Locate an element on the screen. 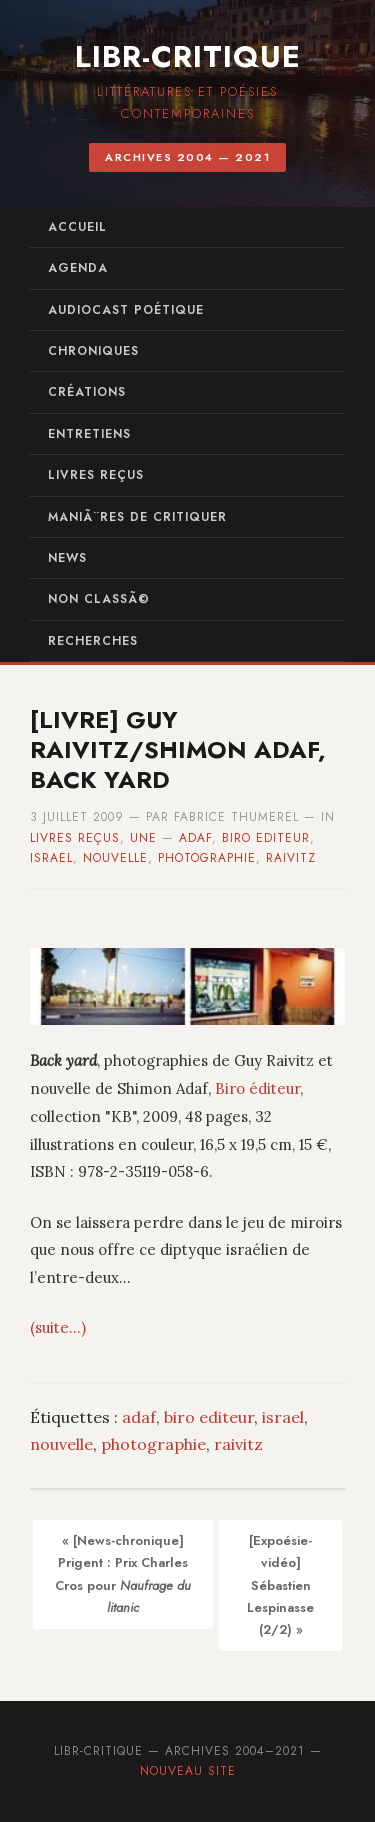 This screenshot has width=375, height=1822. « [News-chronique] Prigent : Prix Charles Cros pour is located at coordinates (123, 1573).